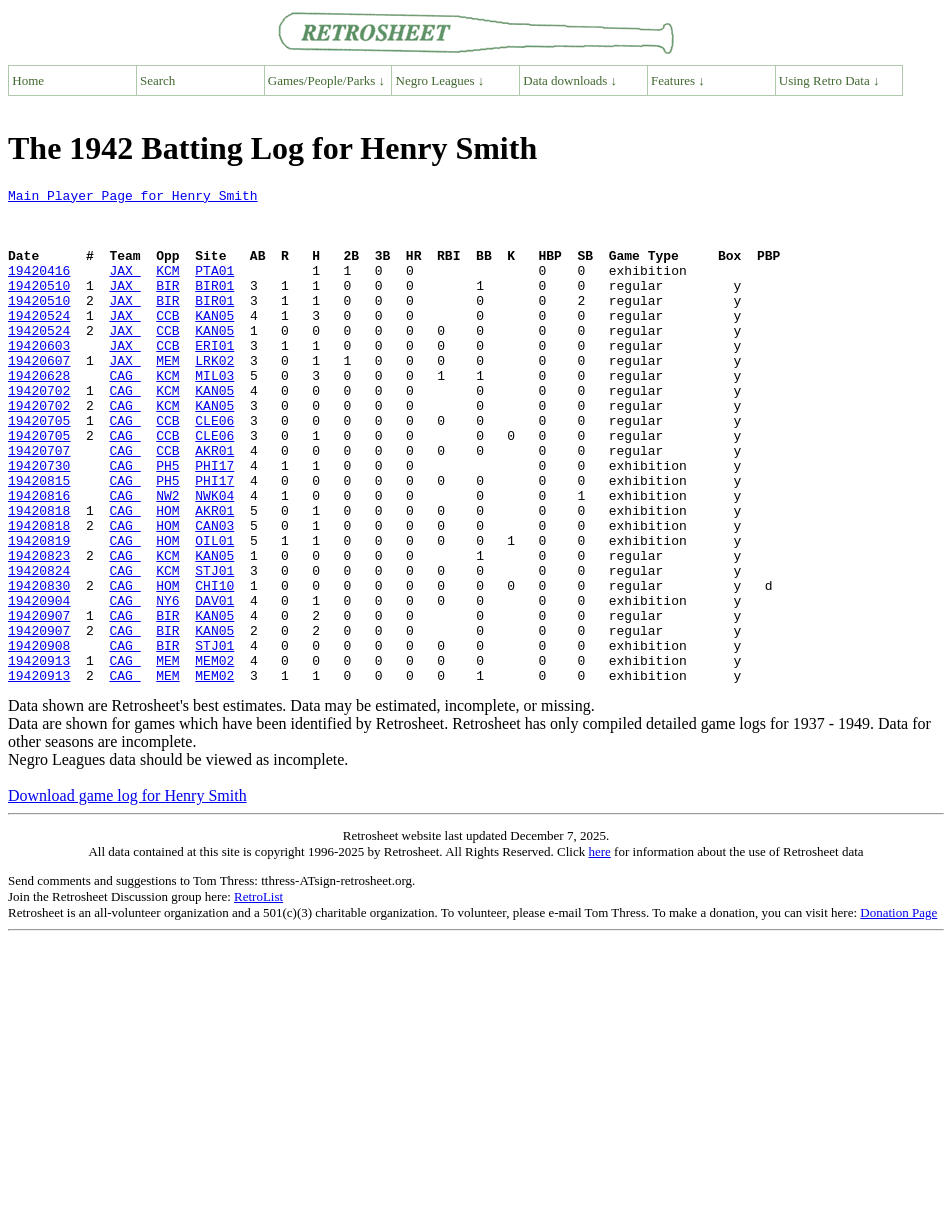  What do you see at coordinates (214, 756) in the screenshot?
I see `MEM02` at bounding box center [214, 756].